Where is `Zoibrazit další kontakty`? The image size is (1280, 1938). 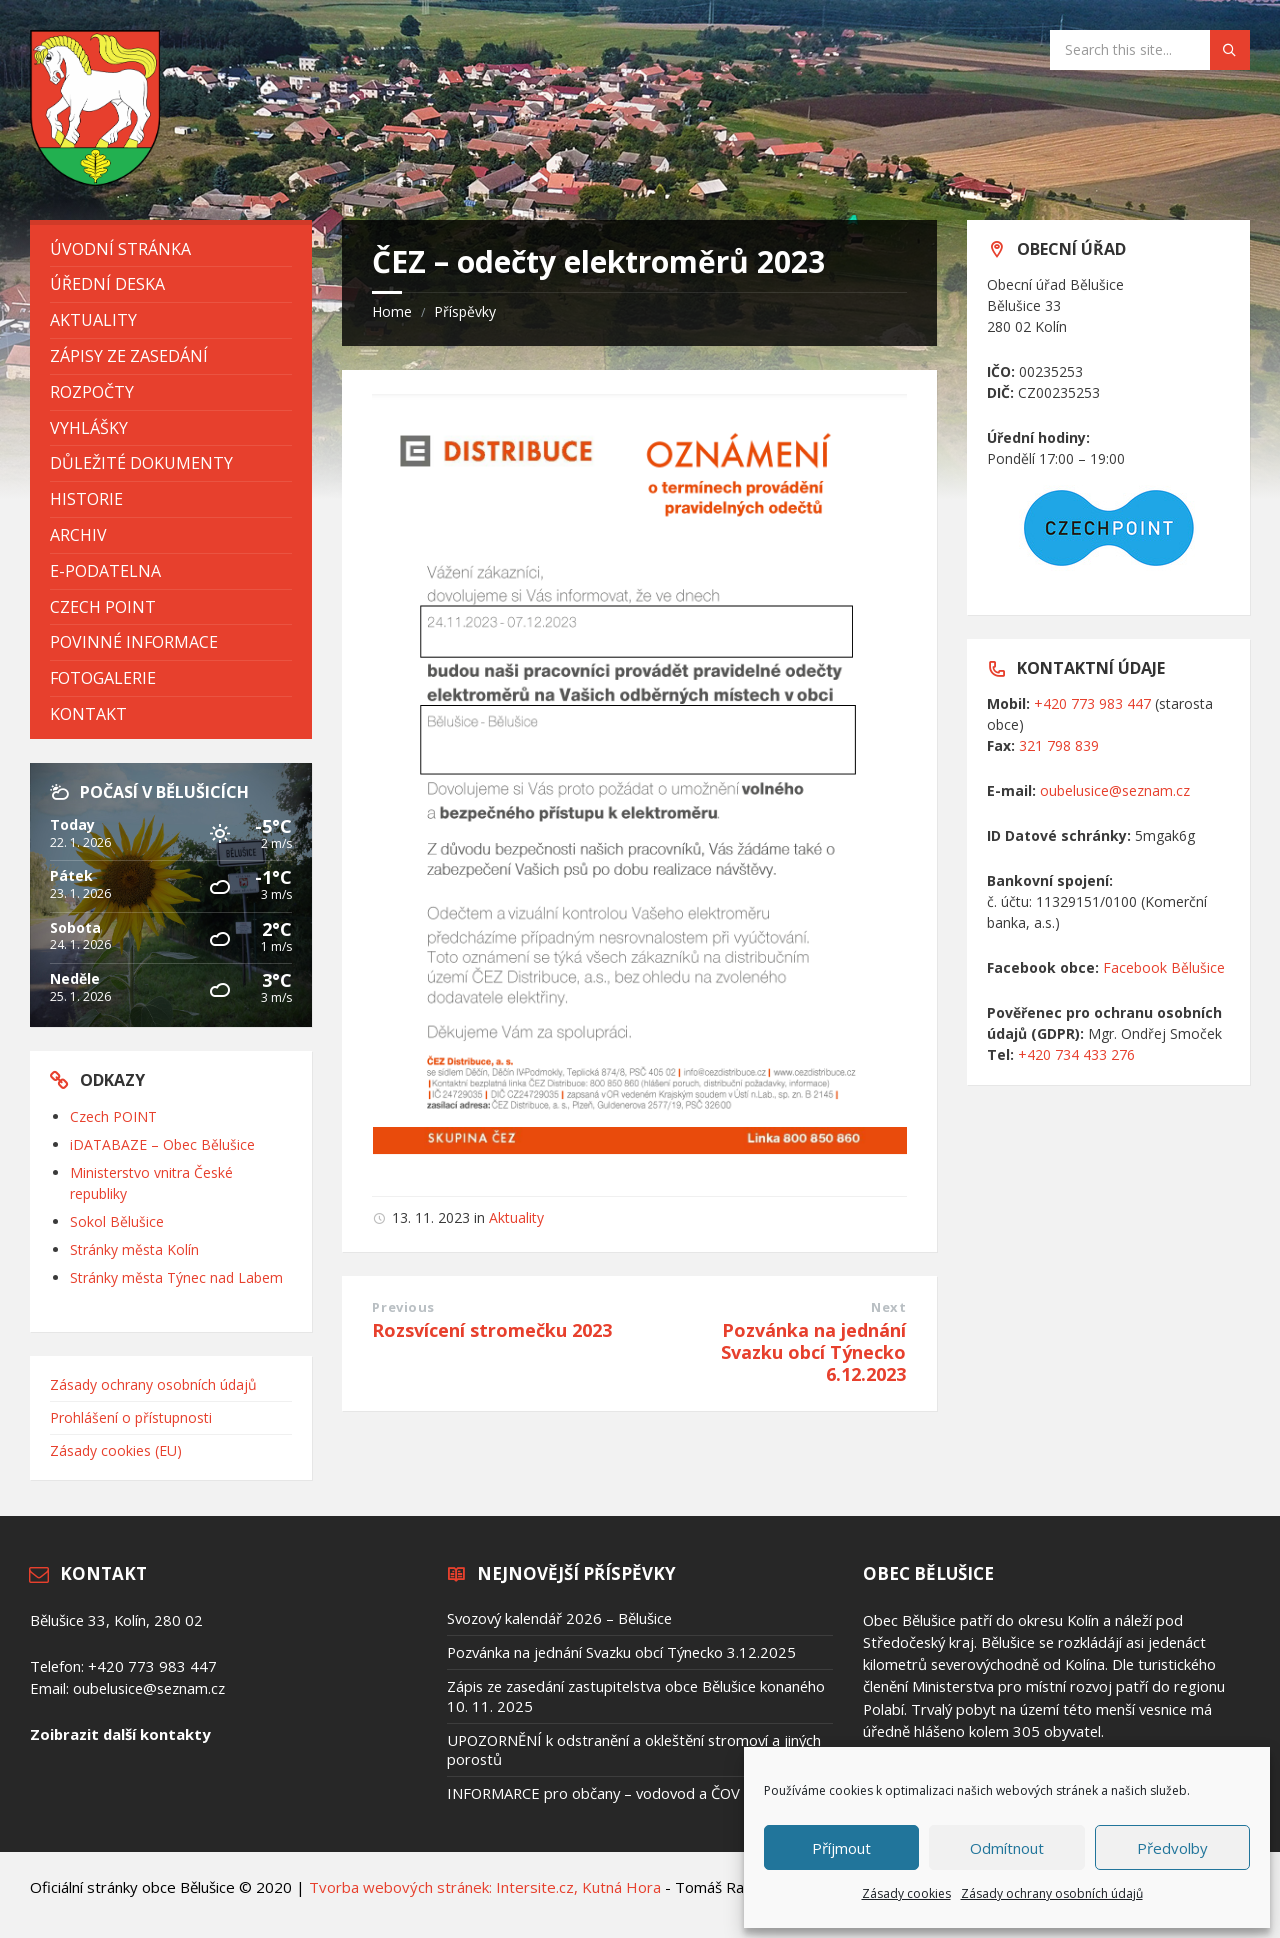 Zoibrazit další kontakty is located at coordinates (120, 1734).